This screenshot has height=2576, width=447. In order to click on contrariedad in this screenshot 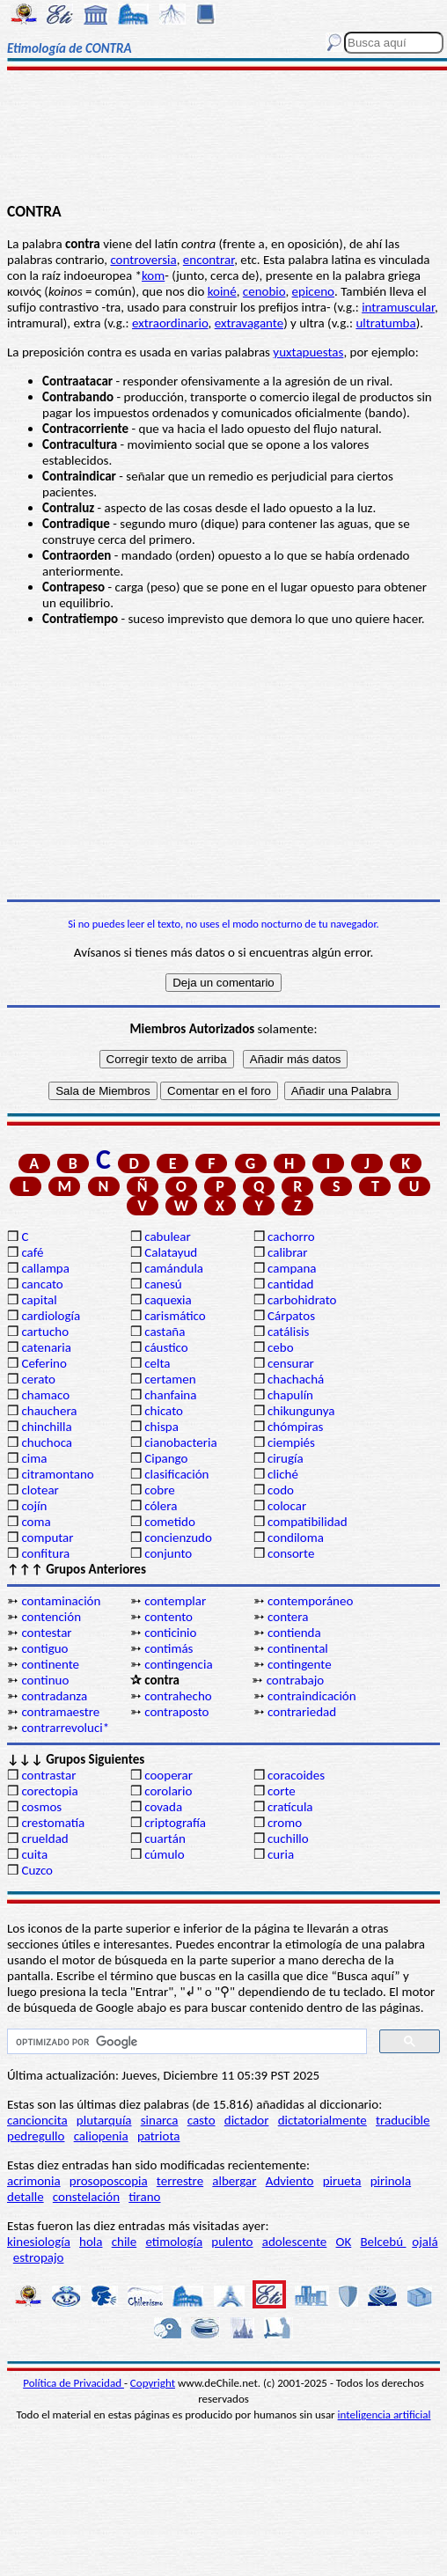, I will do `click(301, 1712)`.